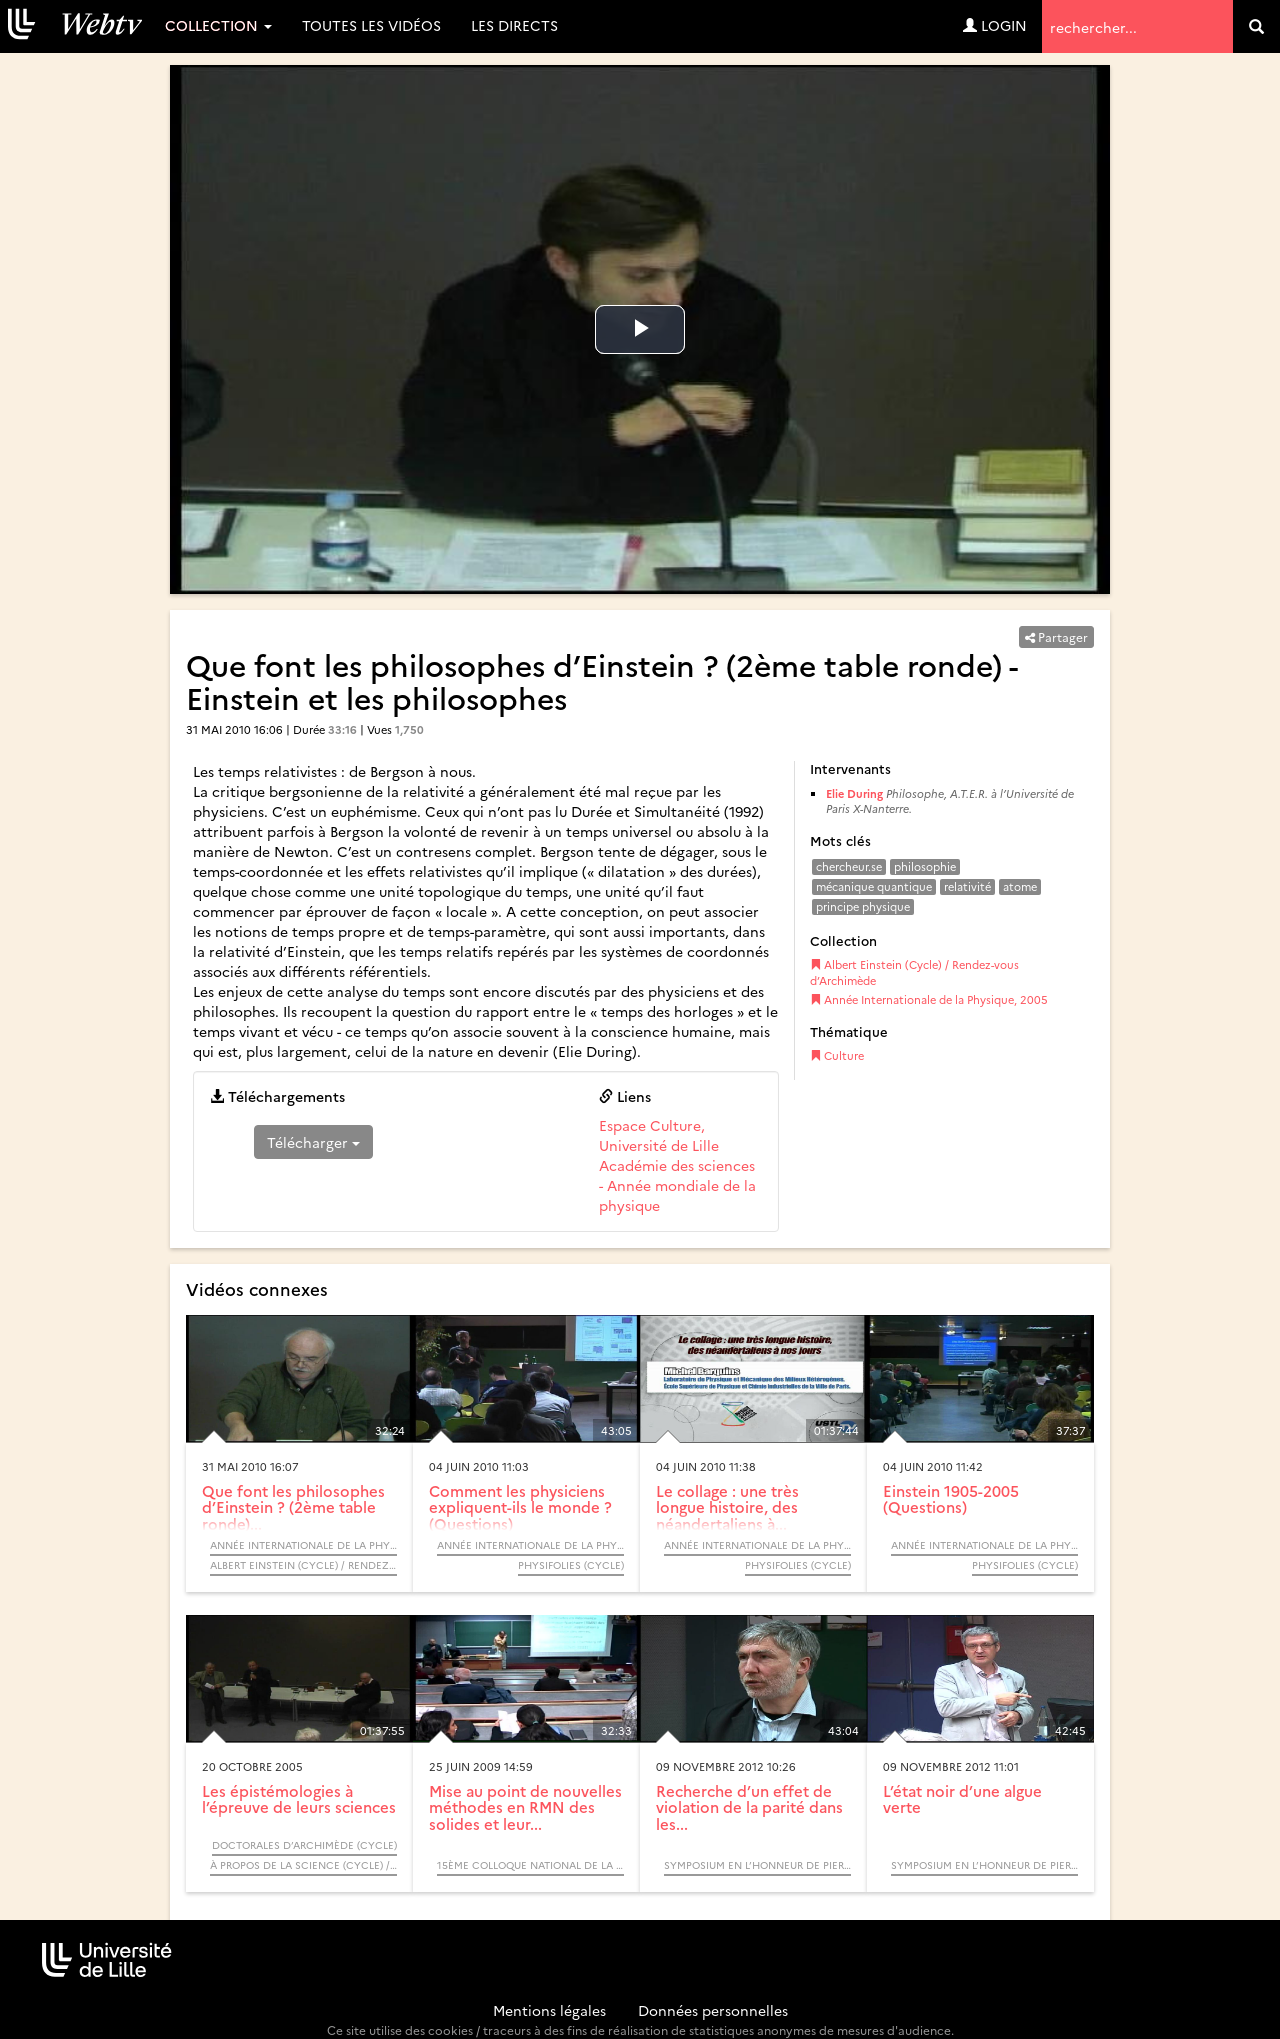 Image resolution: width=1280 pixels, height=2039 pixels. Describe the element at coordinates (218, 25) in the screenshot. I see `Collection [button]` at that location.